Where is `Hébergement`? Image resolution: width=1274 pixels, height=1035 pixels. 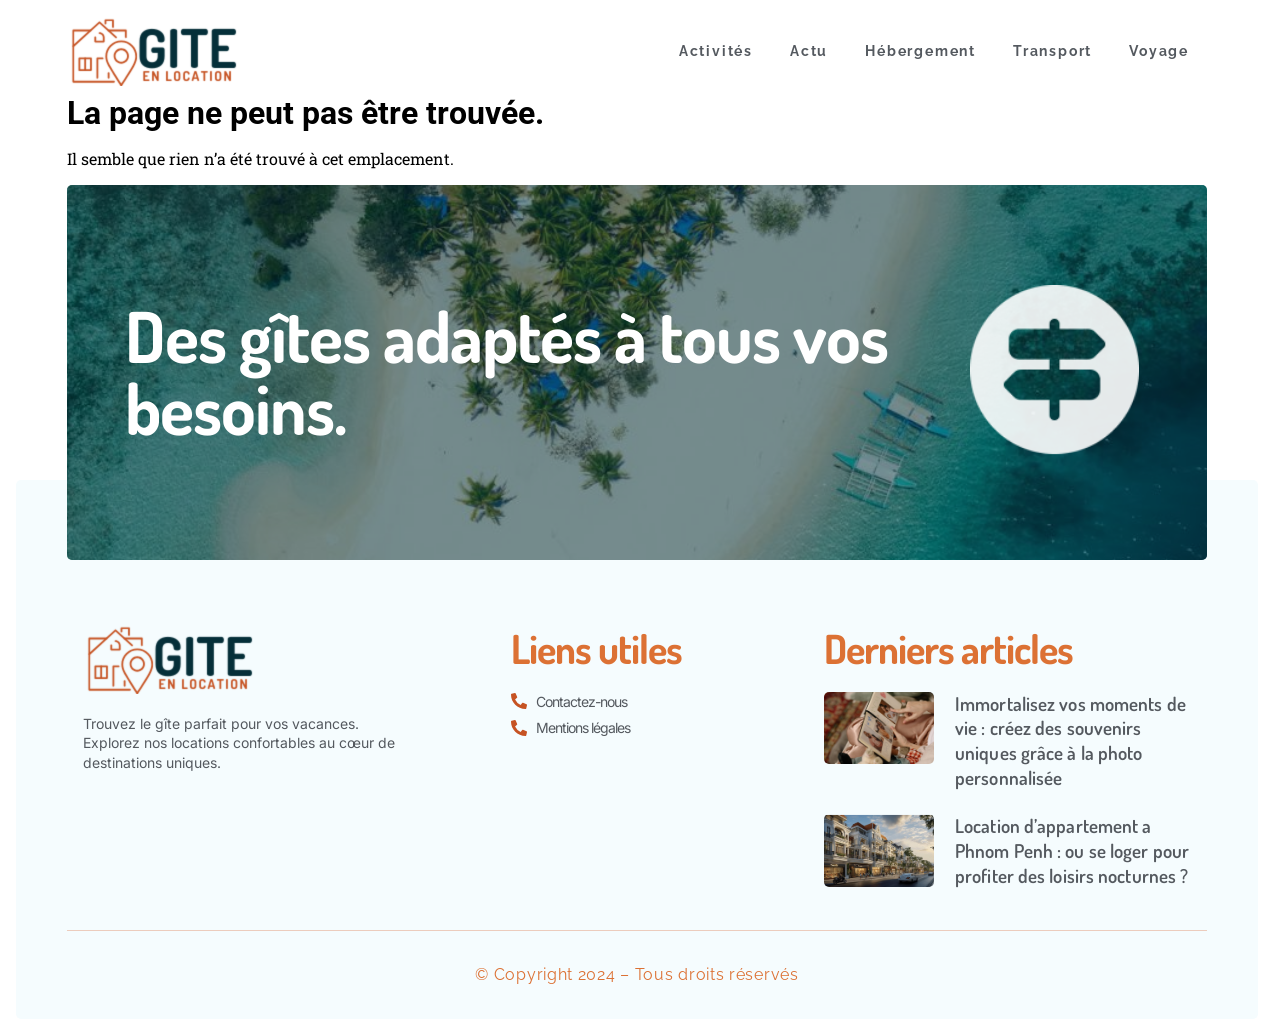
Hébergement is located at coordinates (920, 51).